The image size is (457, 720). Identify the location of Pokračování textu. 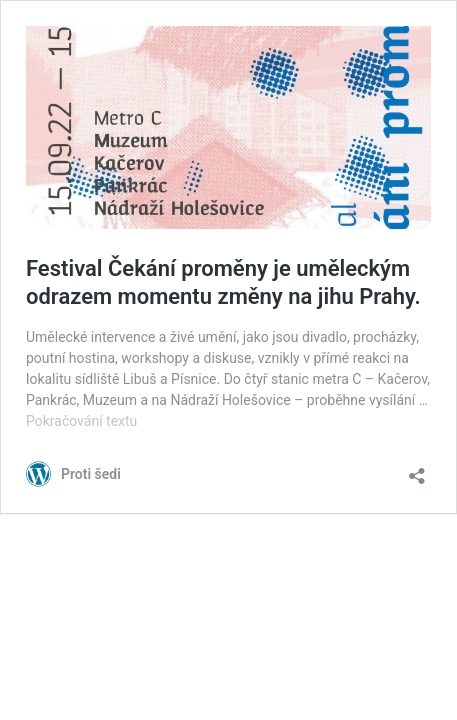
(81, 421).